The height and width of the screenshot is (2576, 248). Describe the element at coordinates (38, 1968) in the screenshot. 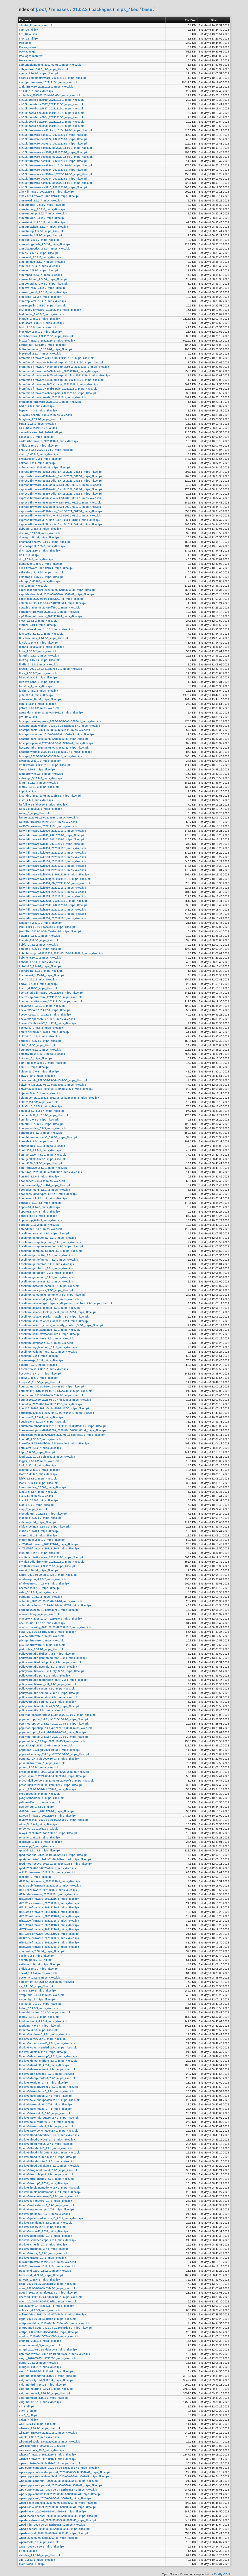

I see `sfdisk_2.36.1-2_mips_4kec.ipk` at that location.